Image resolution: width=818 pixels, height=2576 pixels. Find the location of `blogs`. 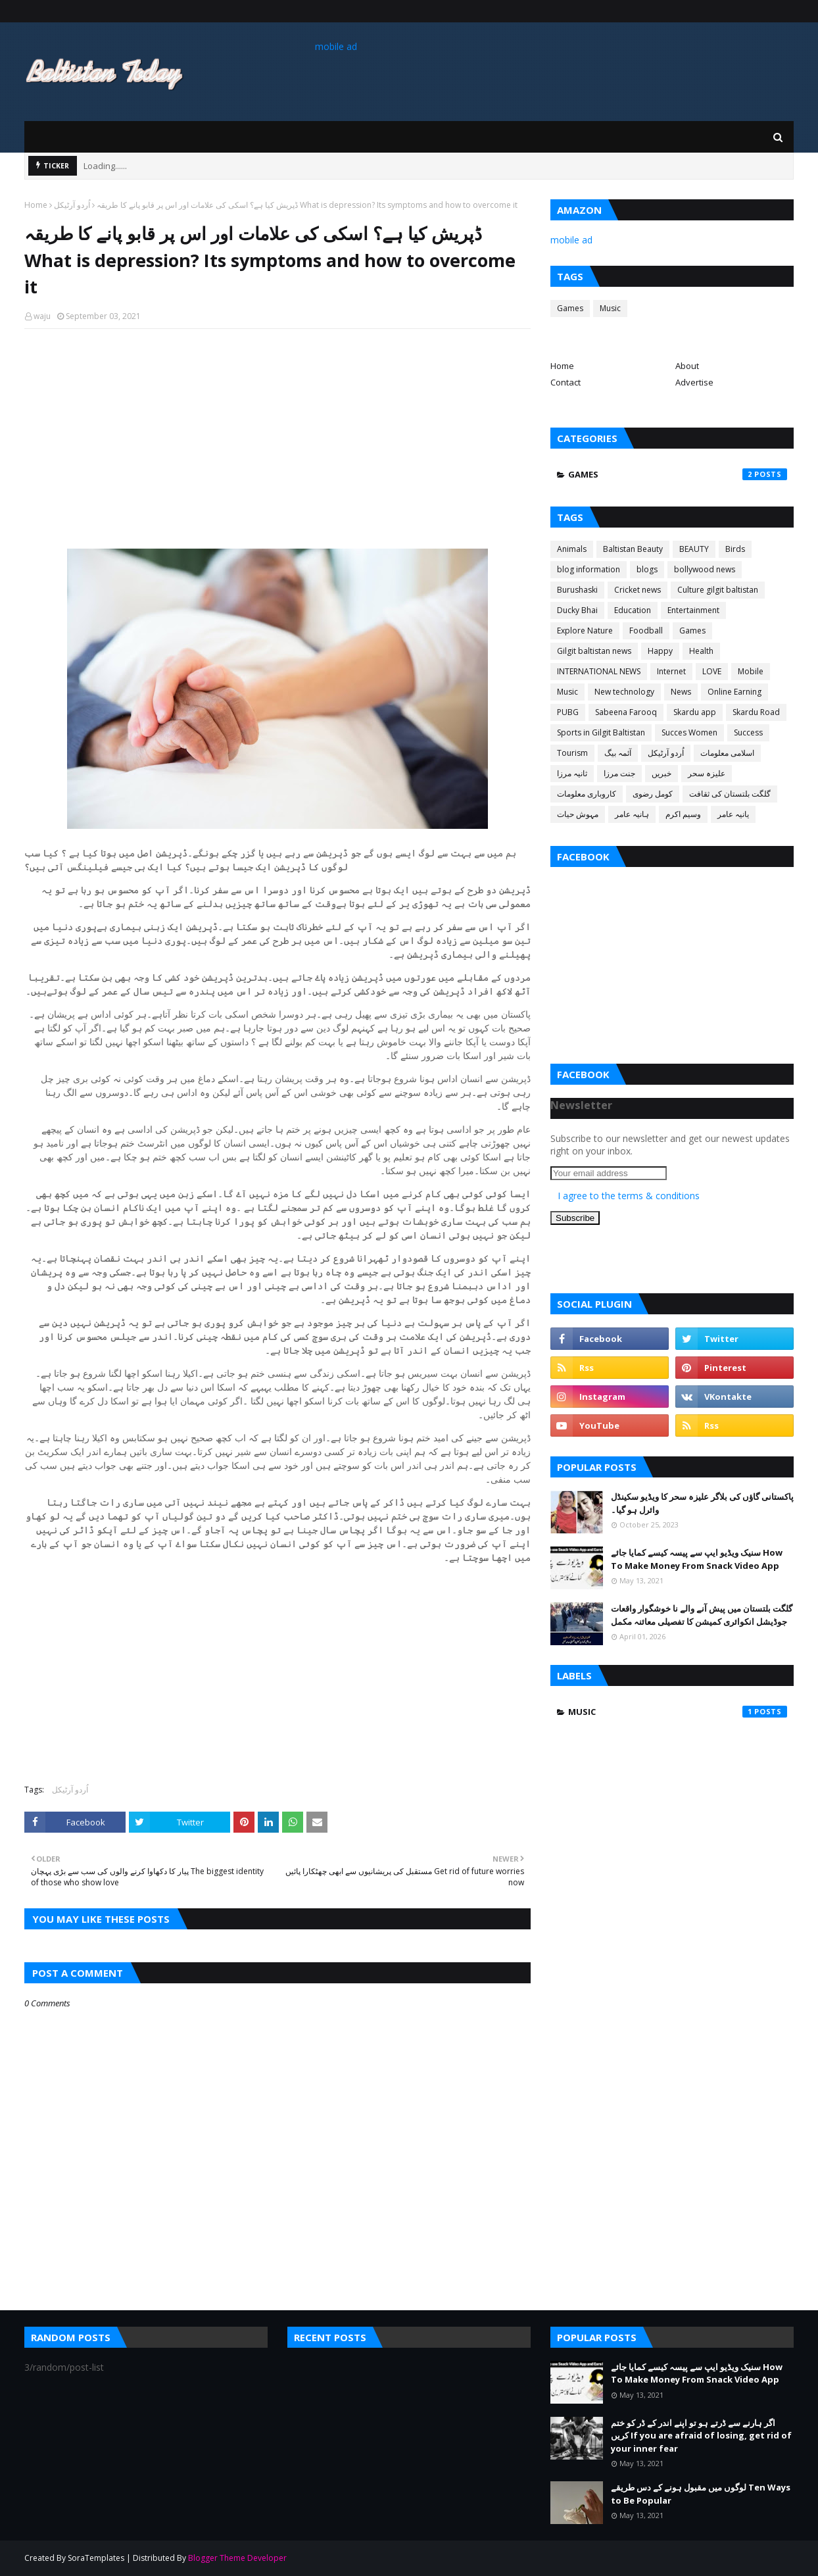

blogs is located at coordinates (647, 569).